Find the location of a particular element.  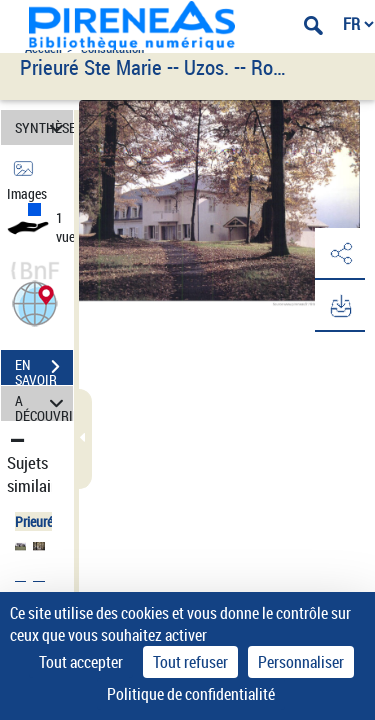

Politique de confidentialité [link] is located at coordinates (191, 694).